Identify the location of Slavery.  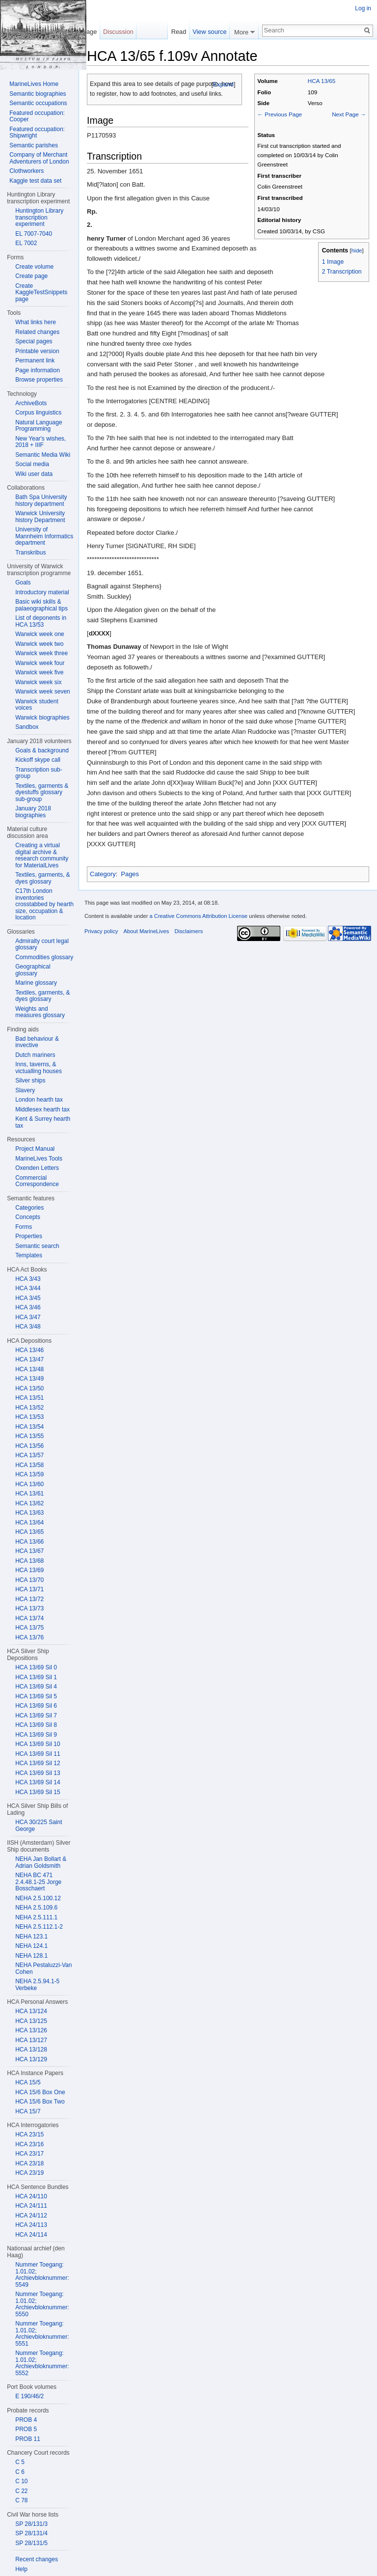
(25, 1090).